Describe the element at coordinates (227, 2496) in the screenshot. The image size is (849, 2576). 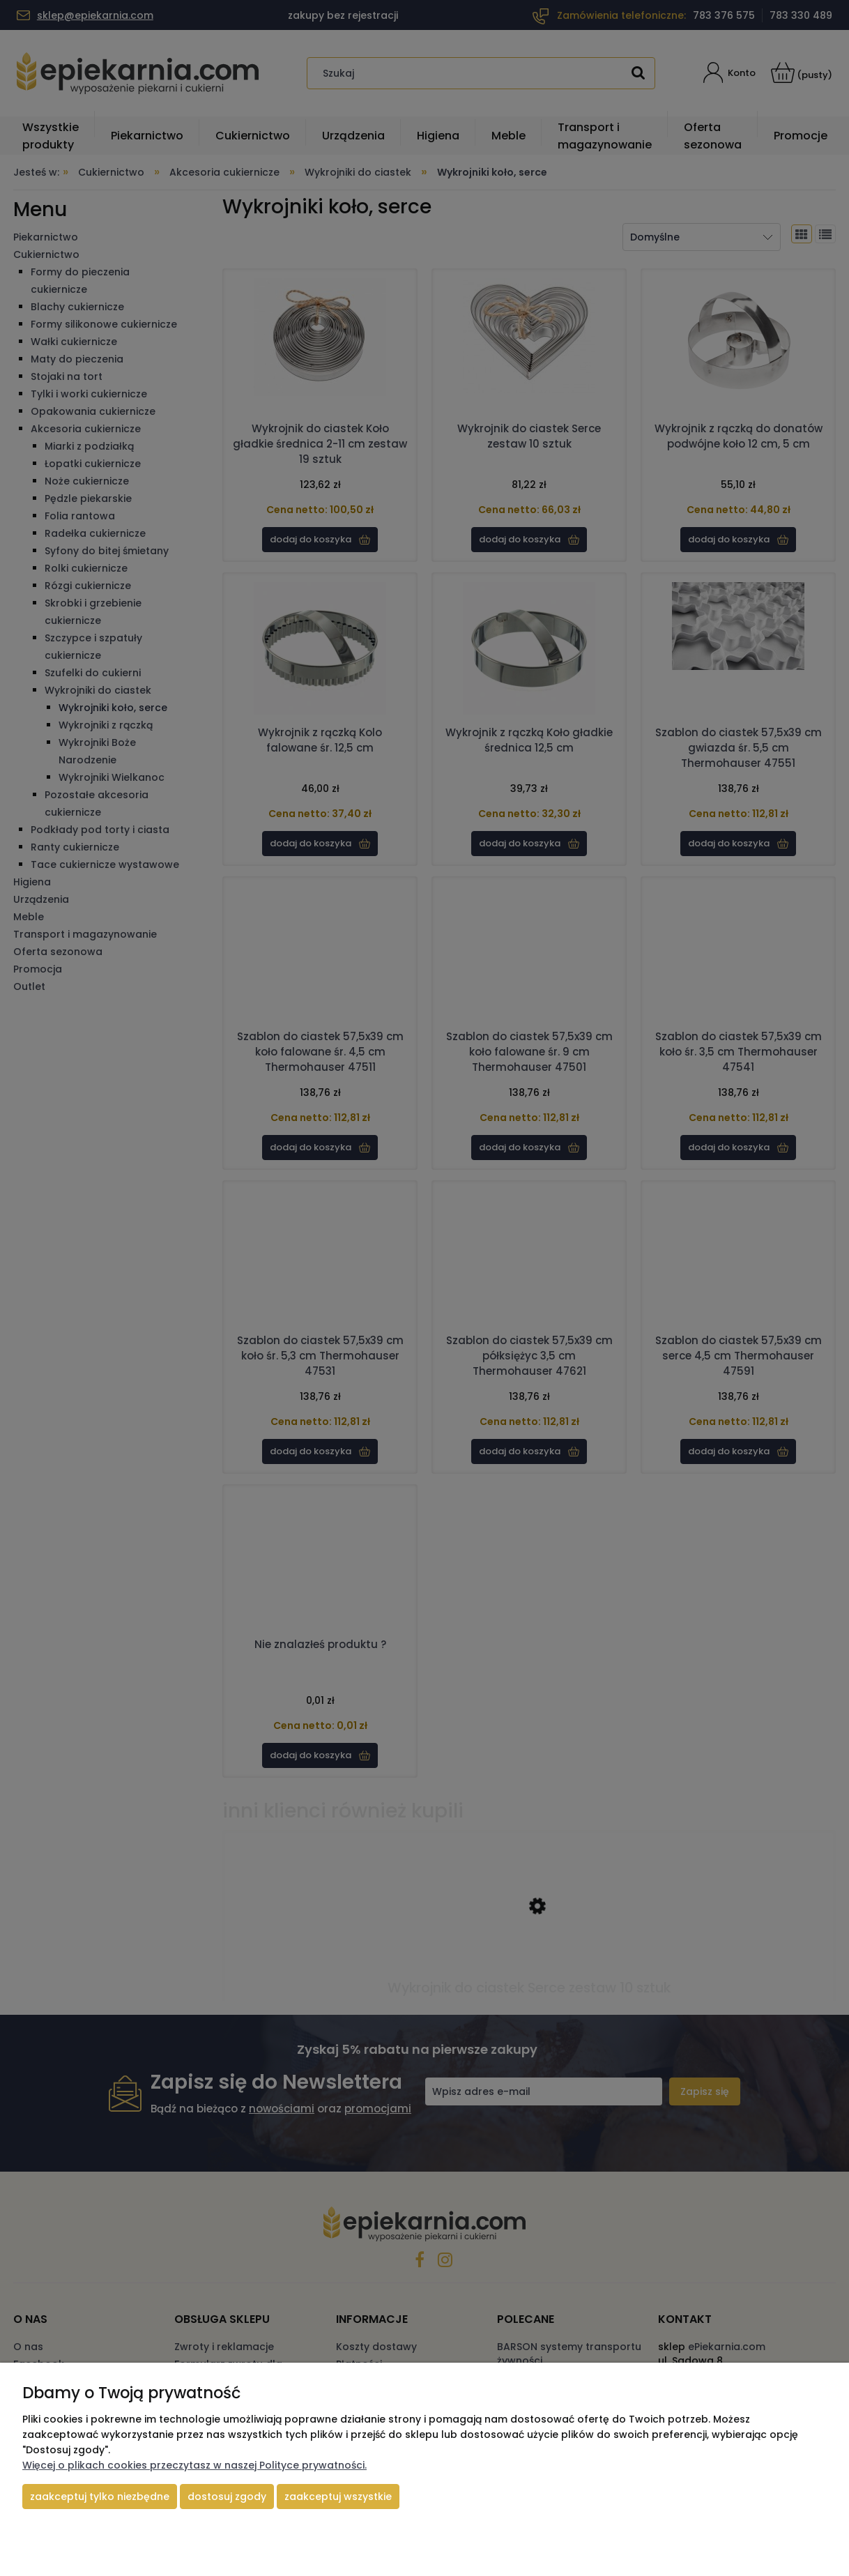
I see `Dostosuj zgody` at that location.